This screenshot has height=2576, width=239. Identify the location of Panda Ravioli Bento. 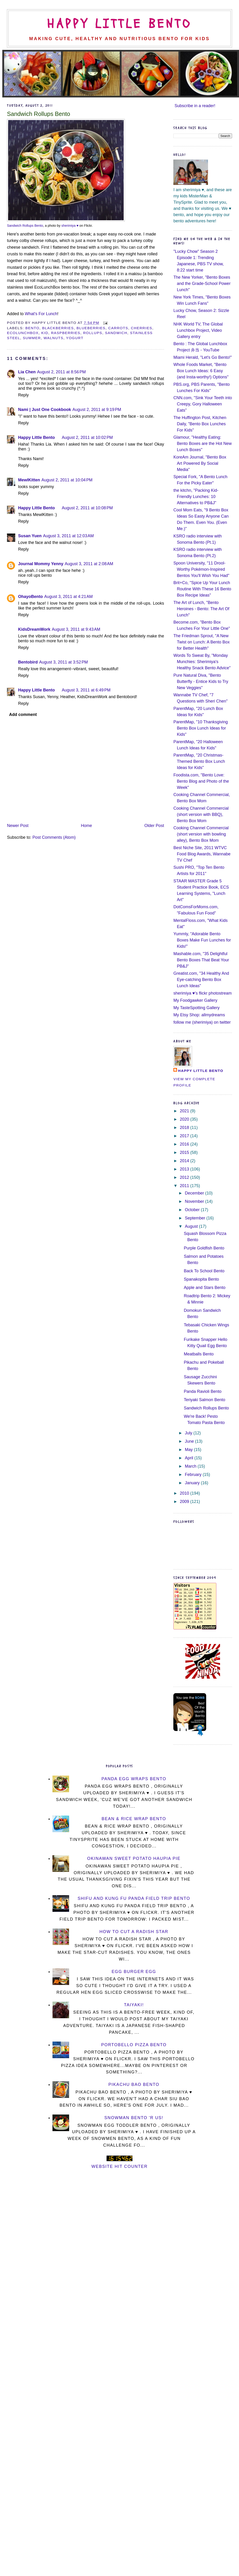
(202, 1391).